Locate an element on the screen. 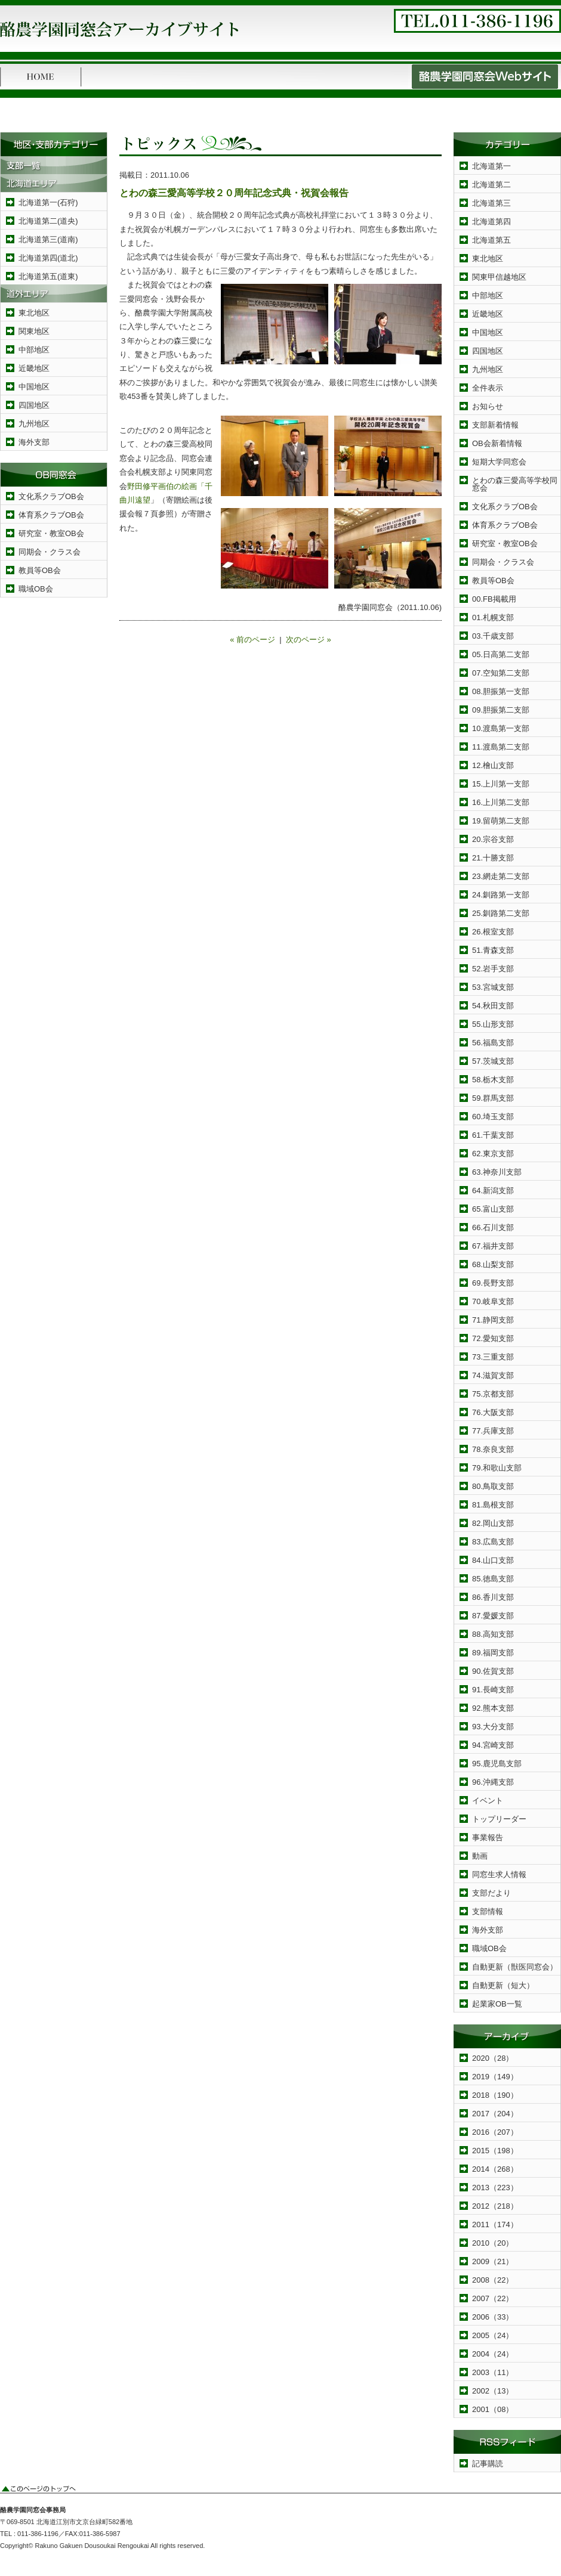 The height and width of the screenshot is (2576, 561). 60.埼玉支部 is located at coordinates (493, 1116).